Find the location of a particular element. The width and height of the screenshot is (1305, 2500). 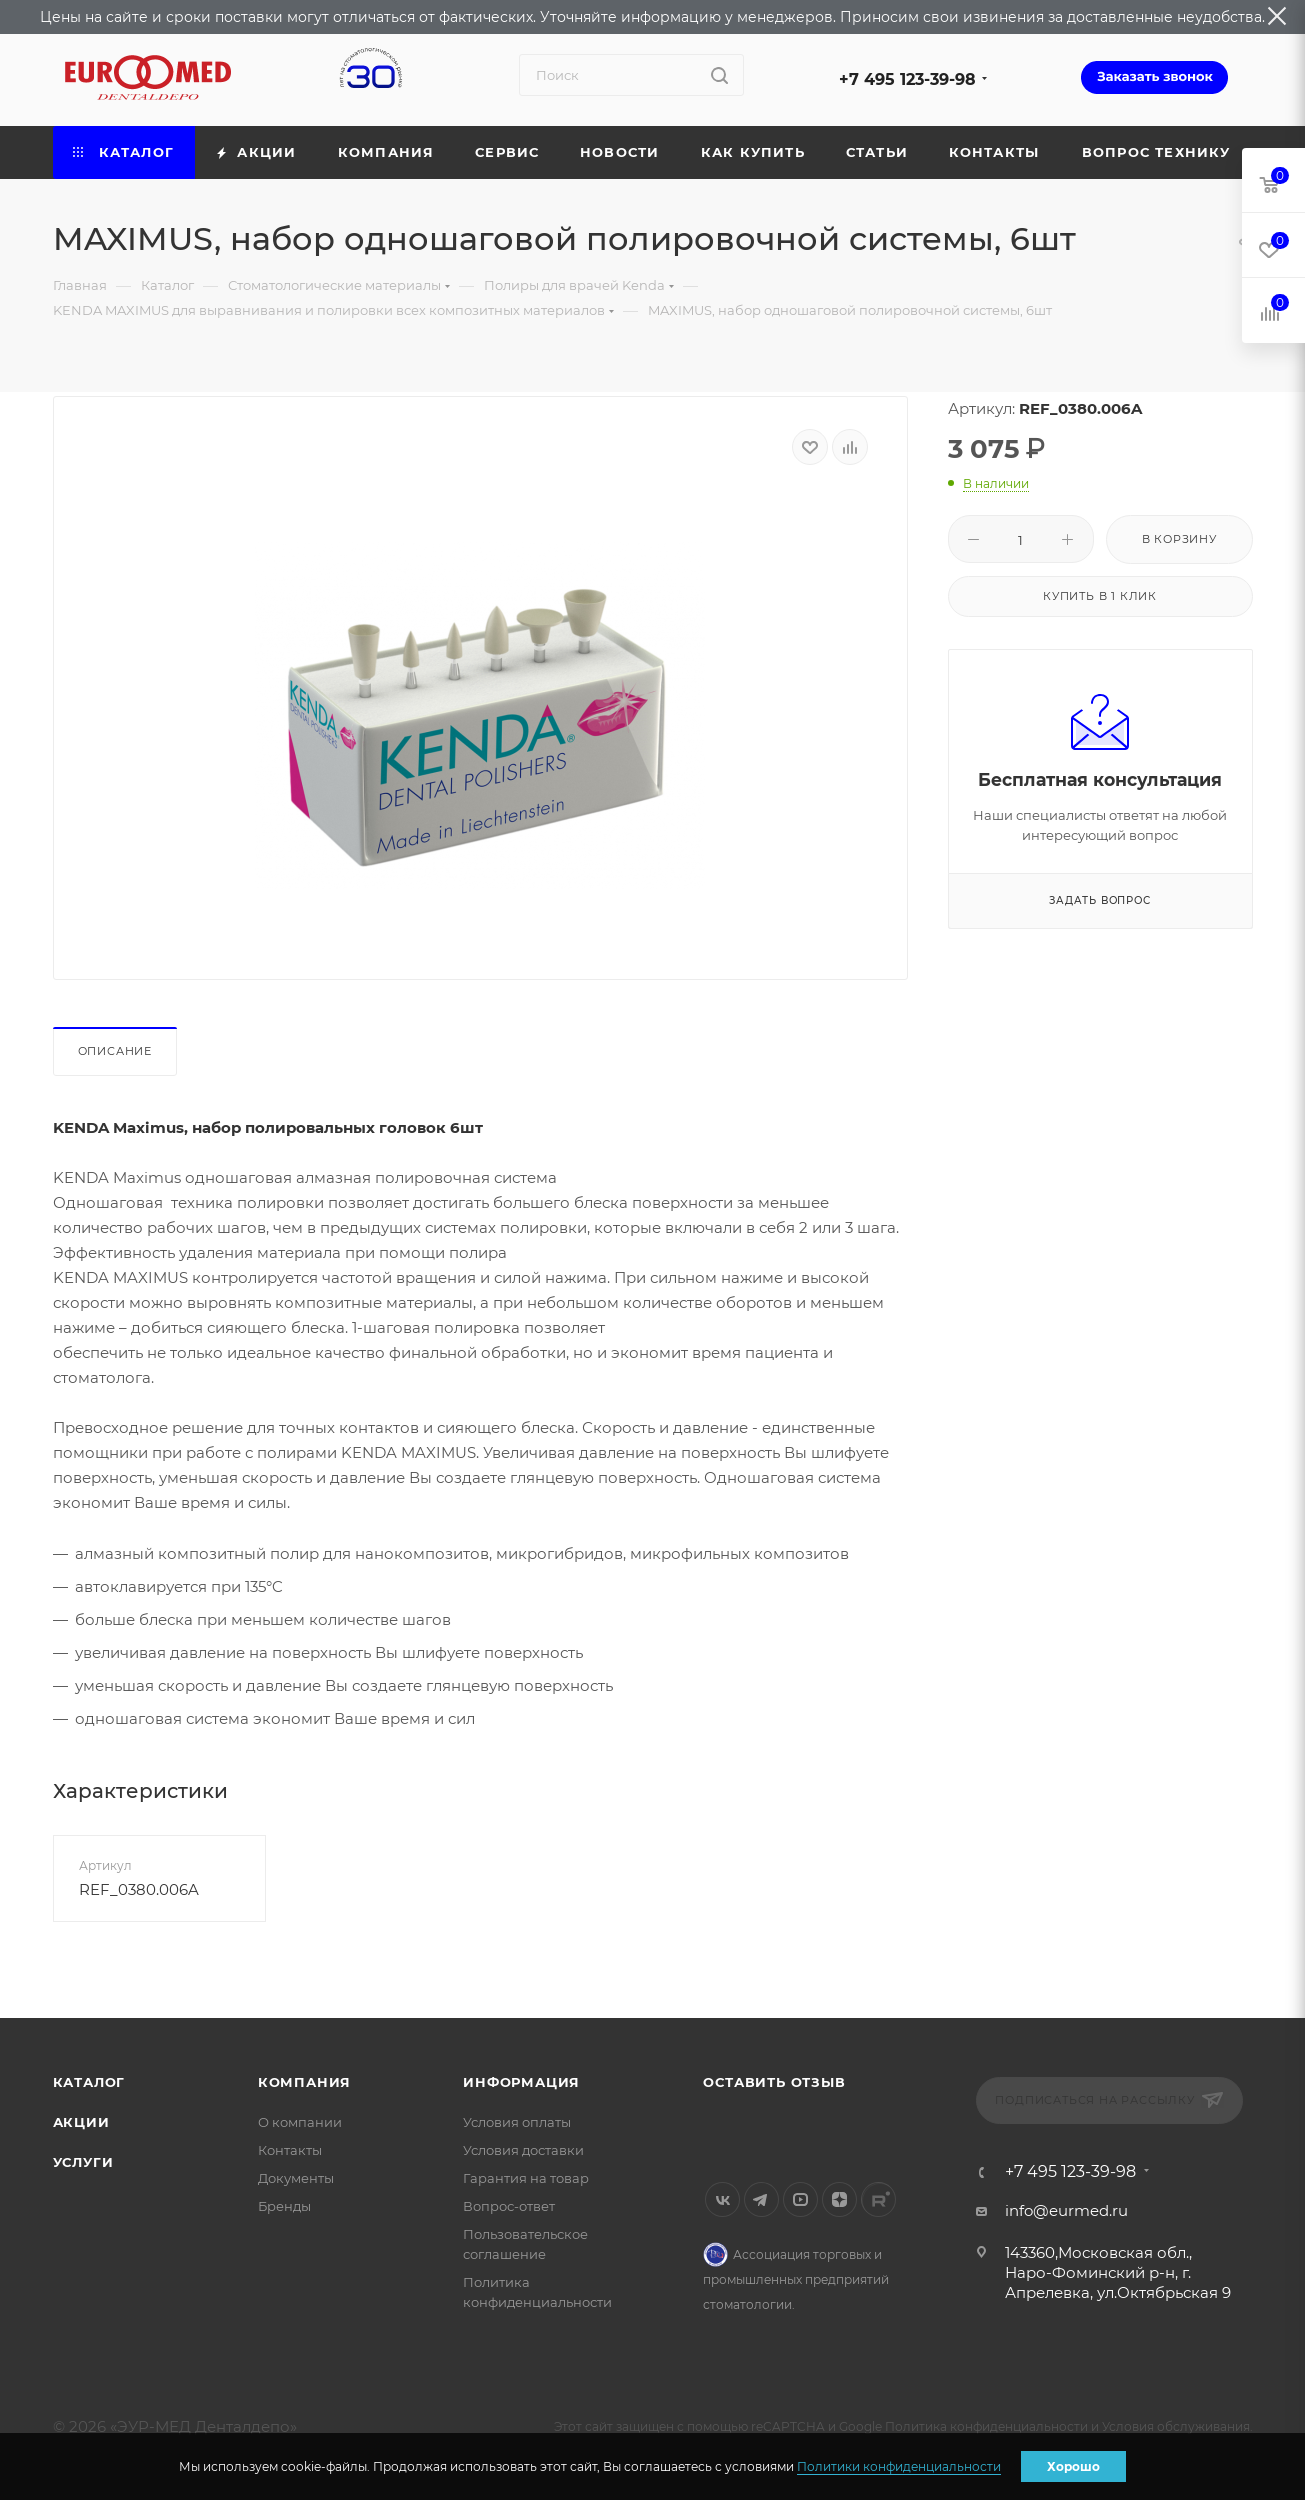

info@eurmed.ru is located at coordinates (1066, 2210).